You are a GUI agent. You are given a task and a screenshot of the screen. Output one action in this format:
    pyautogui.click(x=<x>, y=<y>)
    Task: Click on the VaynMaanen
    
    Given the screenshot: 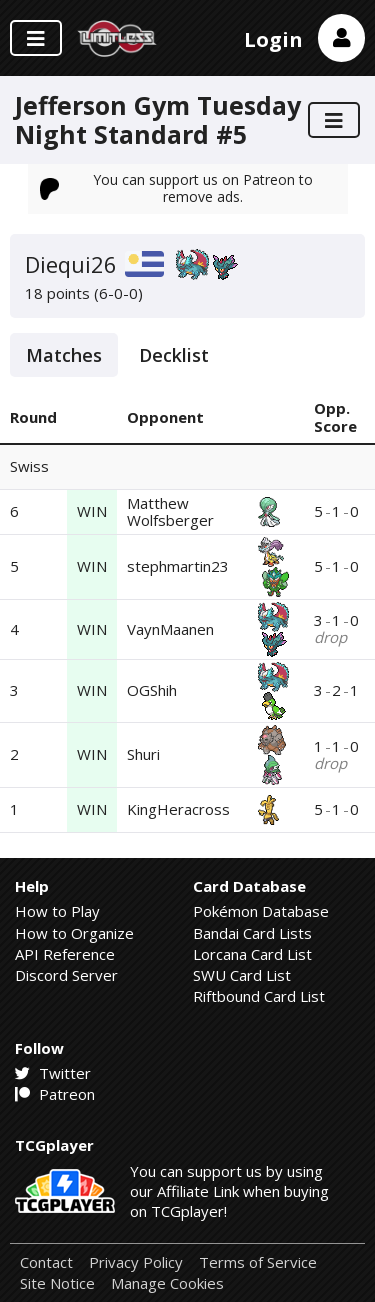 What is the action you would take?
    pyautogui.click(x=170, y=629)
    